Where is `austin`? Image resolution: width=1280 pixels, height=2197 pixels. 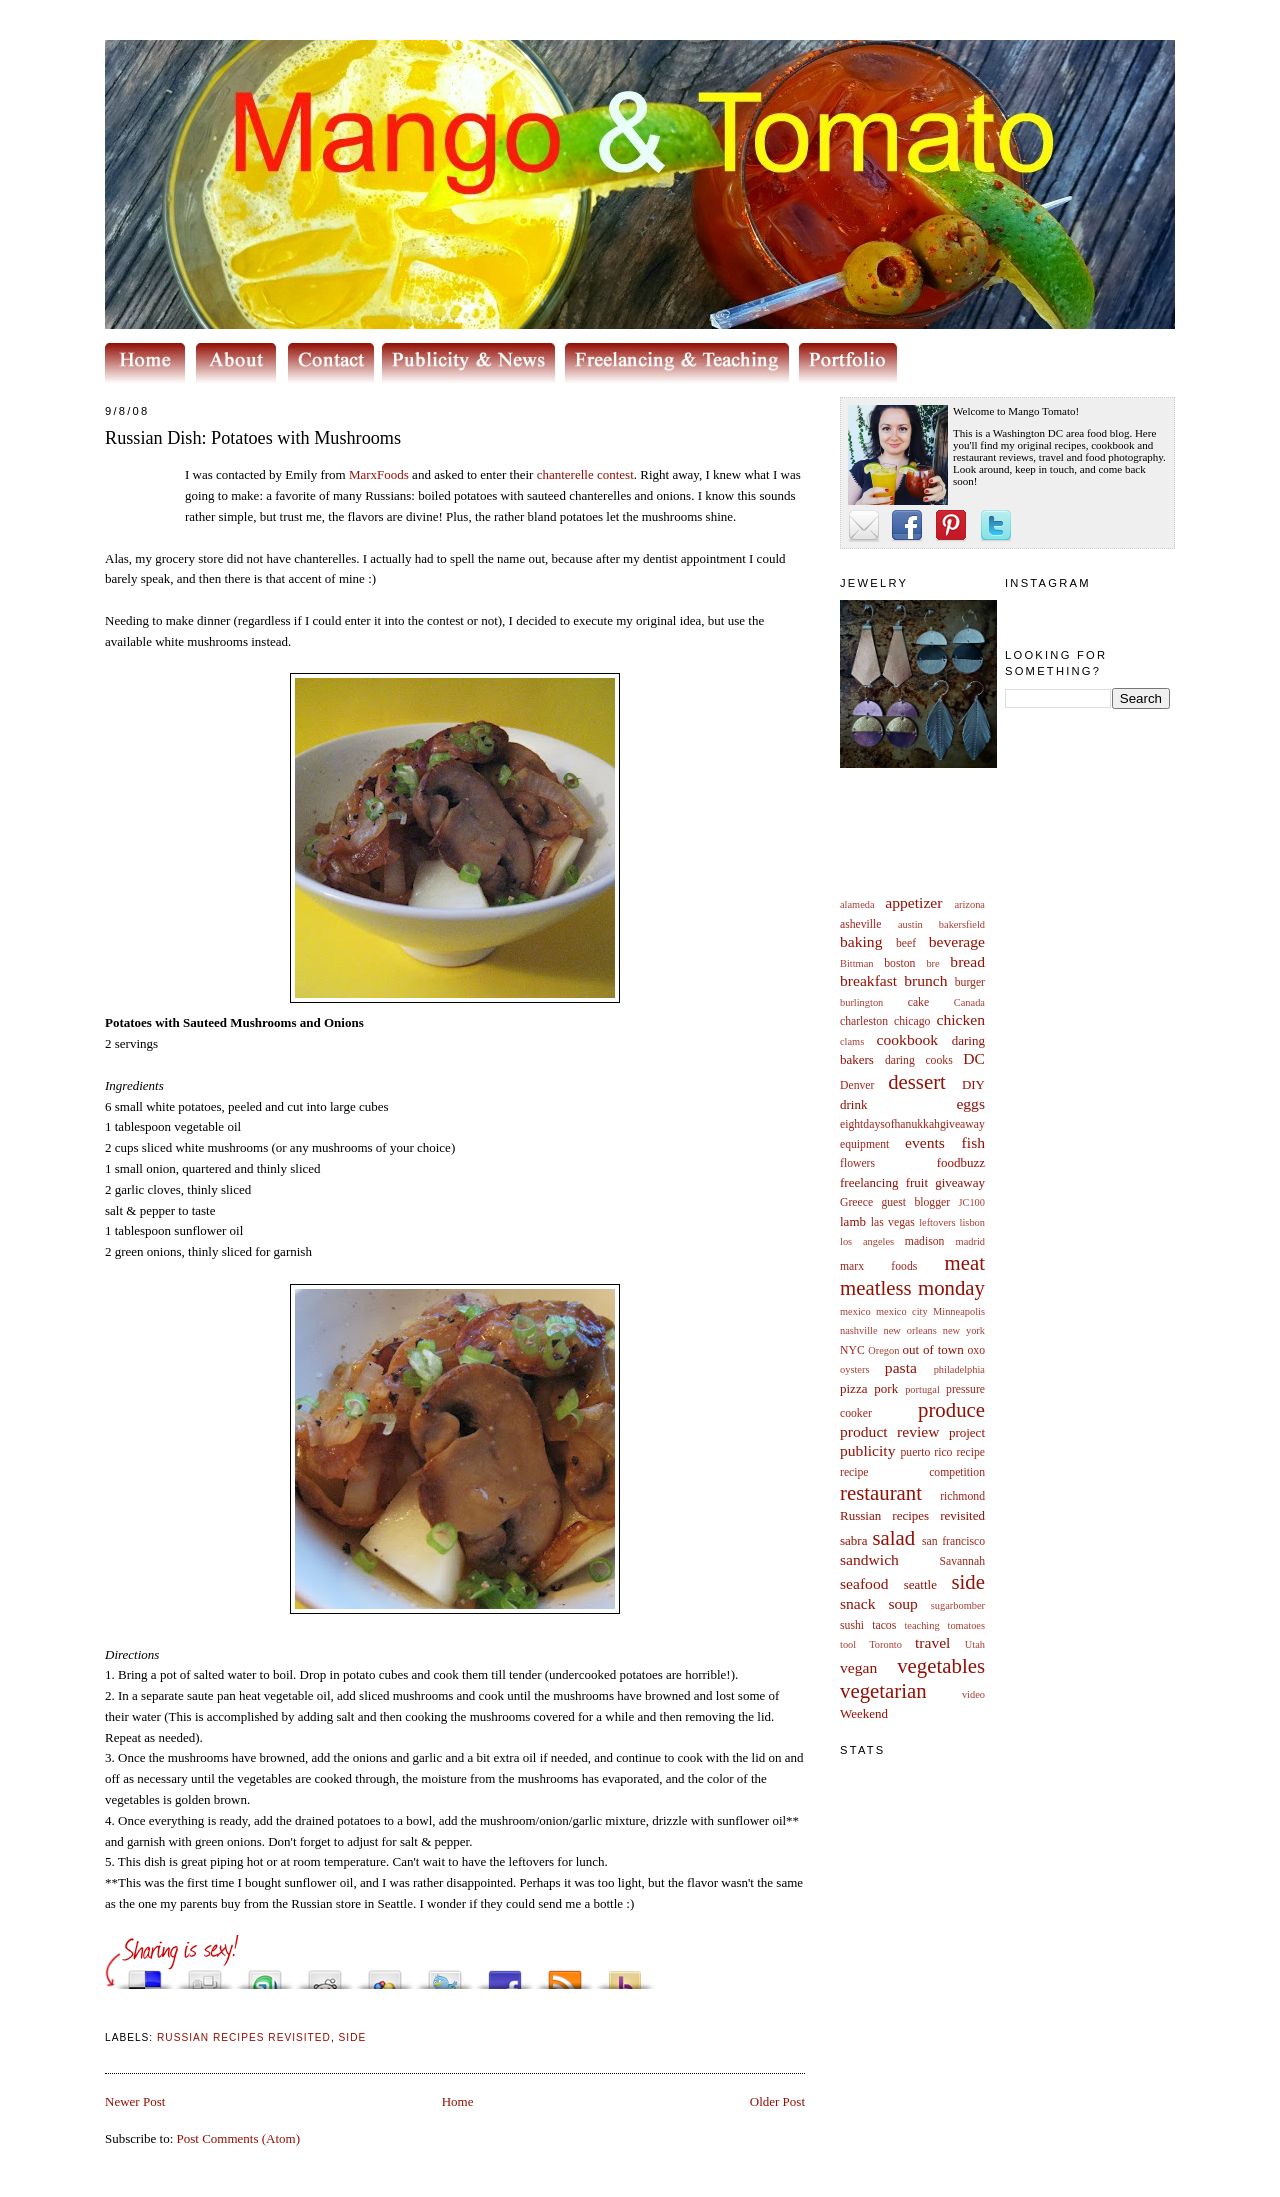 austin is located at coordinates (910, 924).